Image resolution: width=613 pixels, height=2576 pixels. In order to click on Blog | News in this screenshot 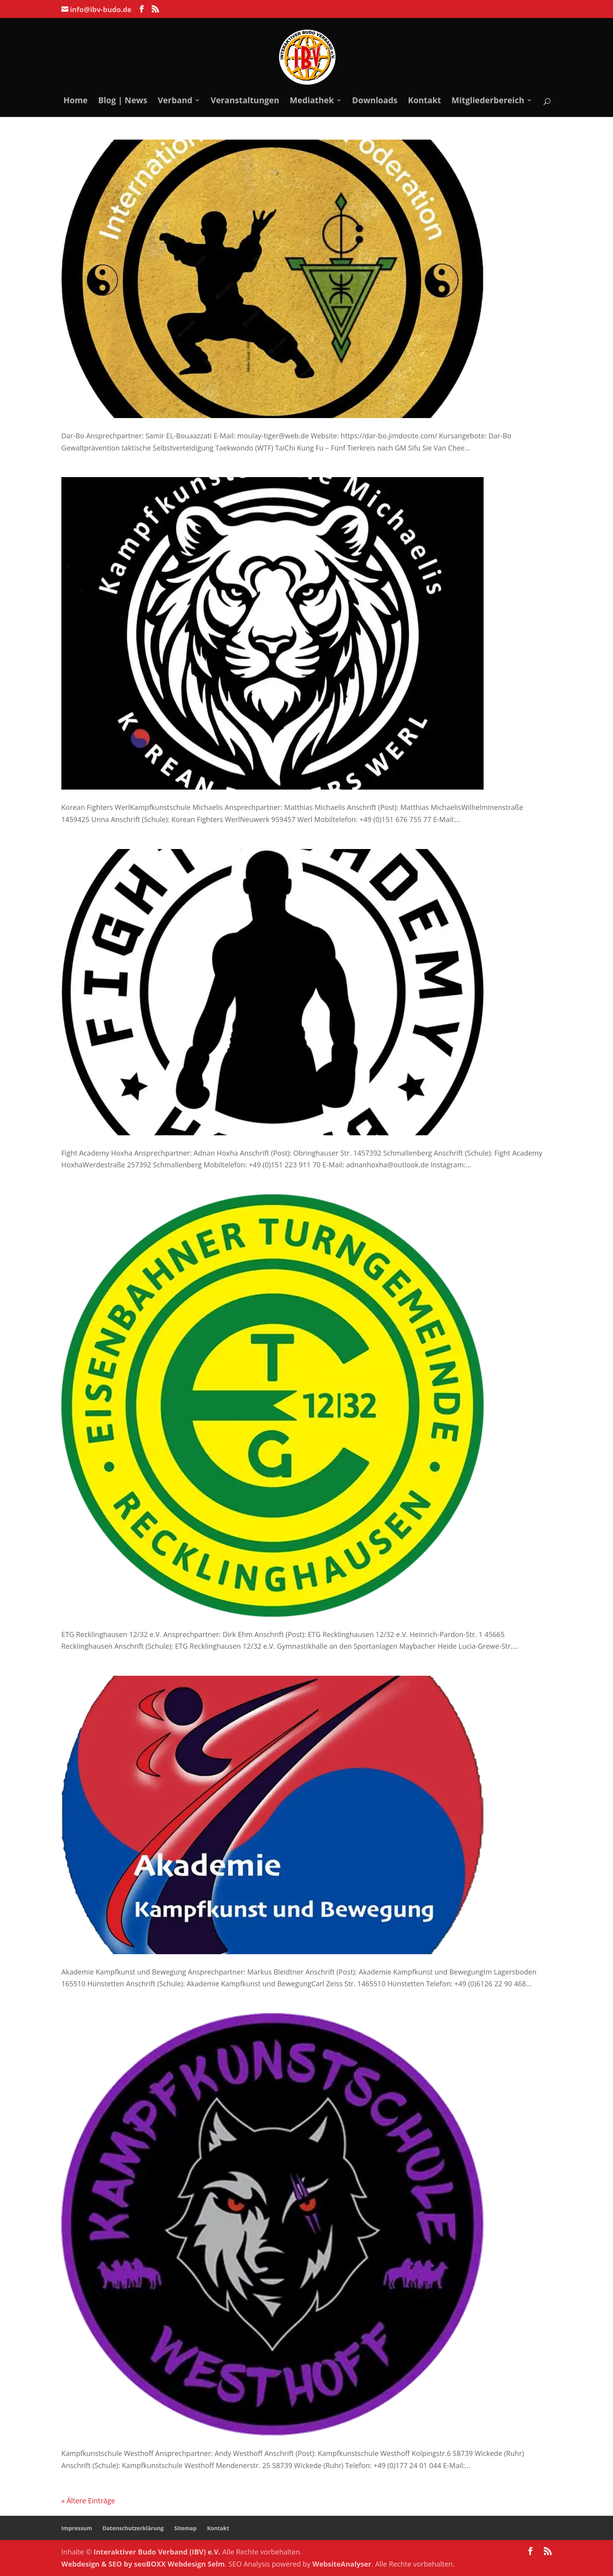, I will do `click(122, 101)`.